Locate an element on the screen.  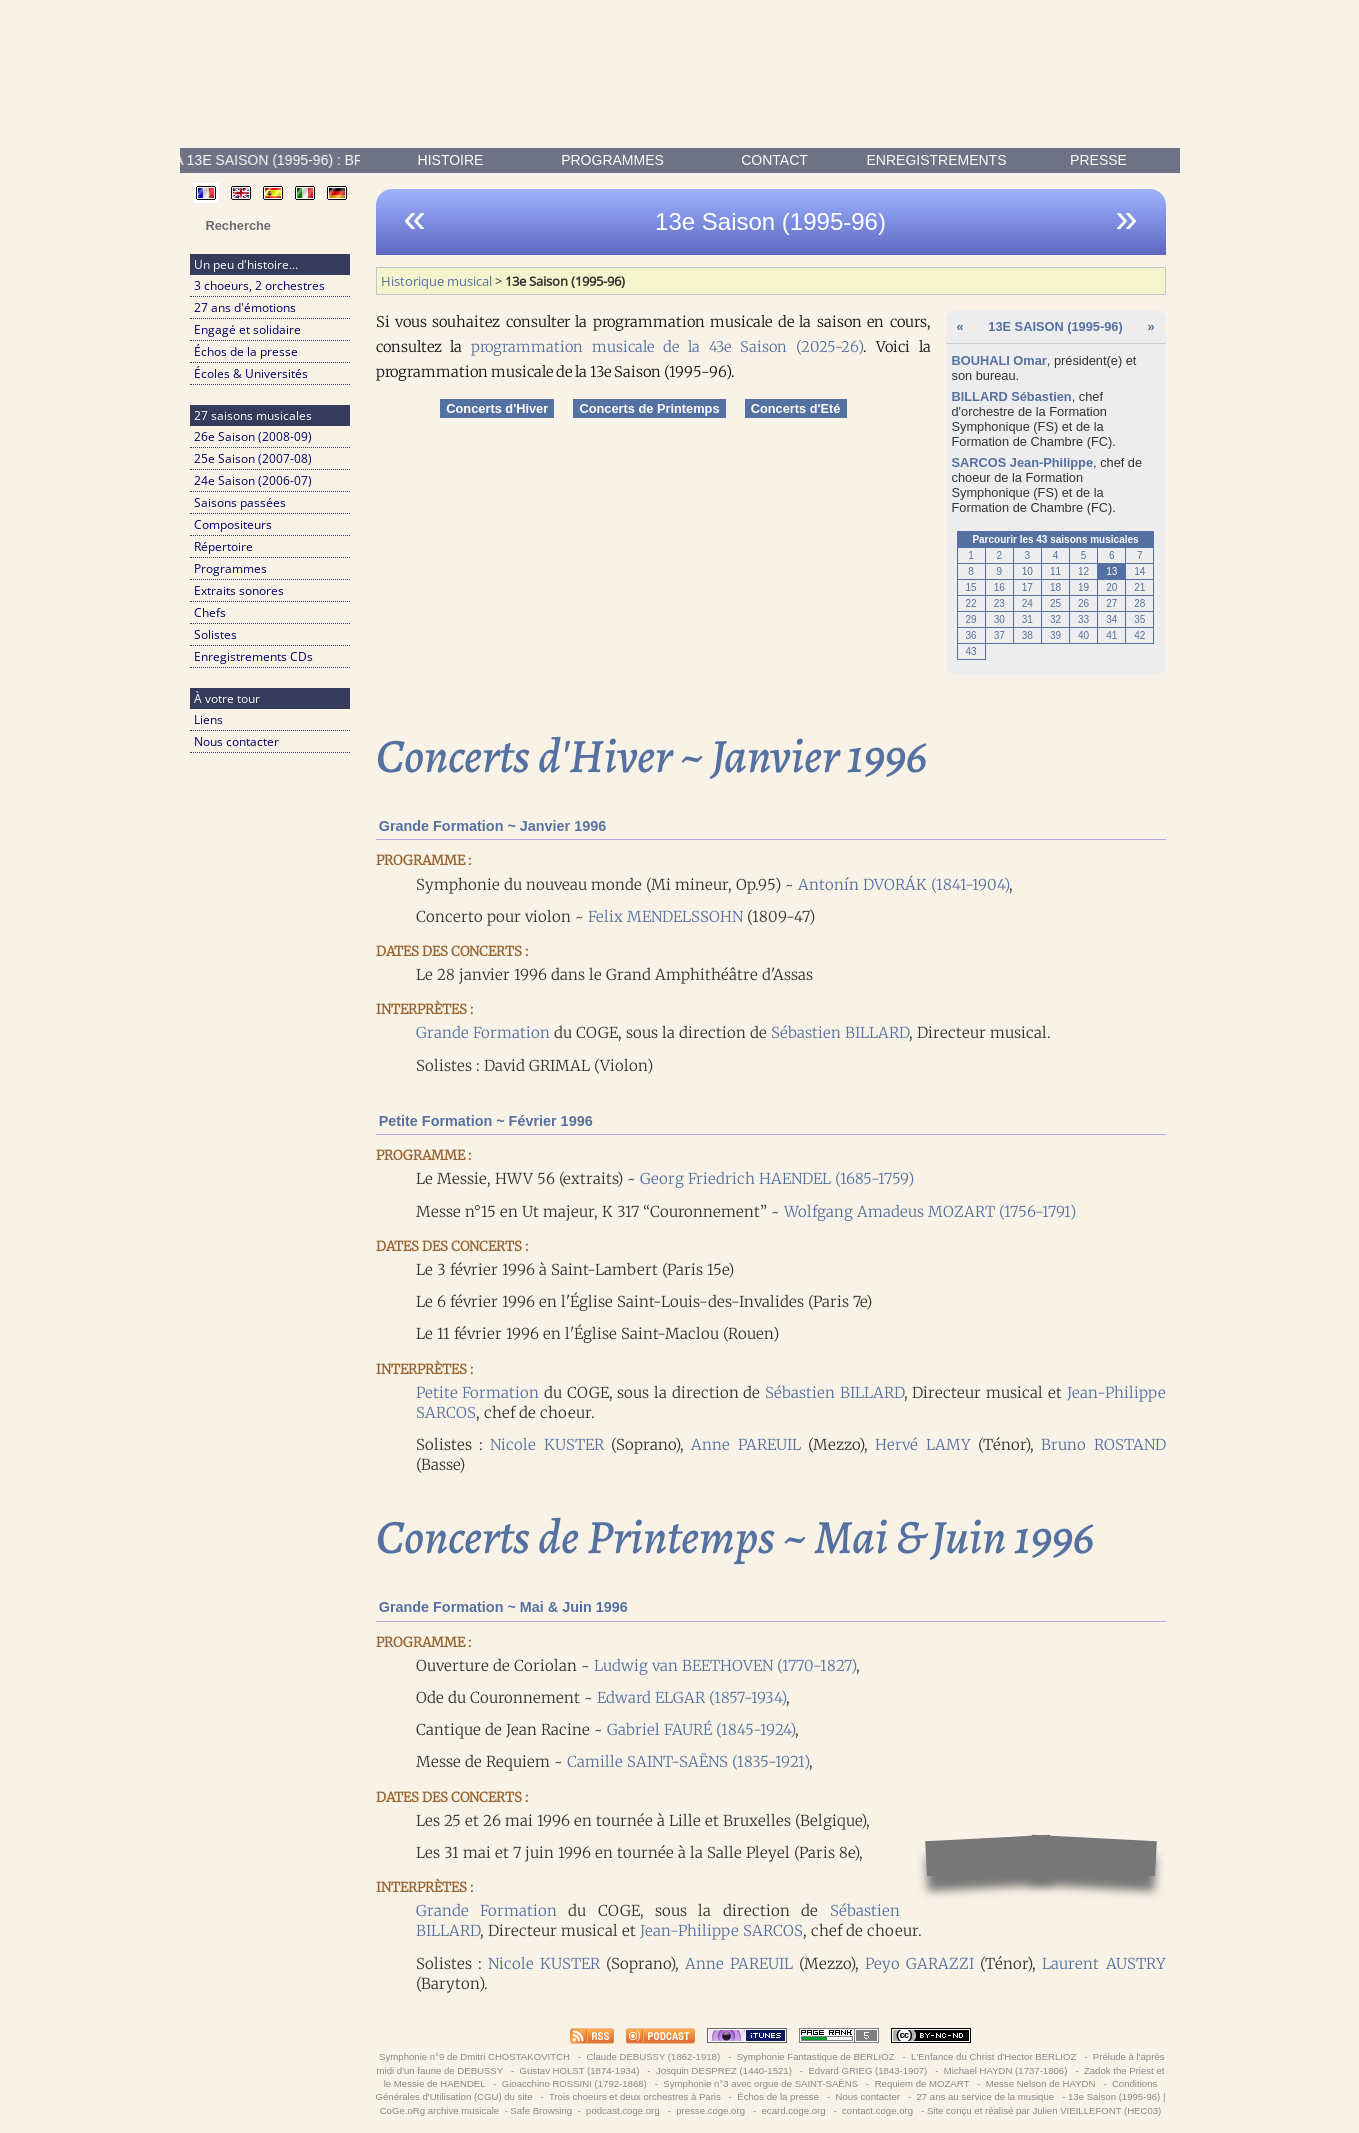
Laurent AUSTRY is located at coordinates (1103, 1963).